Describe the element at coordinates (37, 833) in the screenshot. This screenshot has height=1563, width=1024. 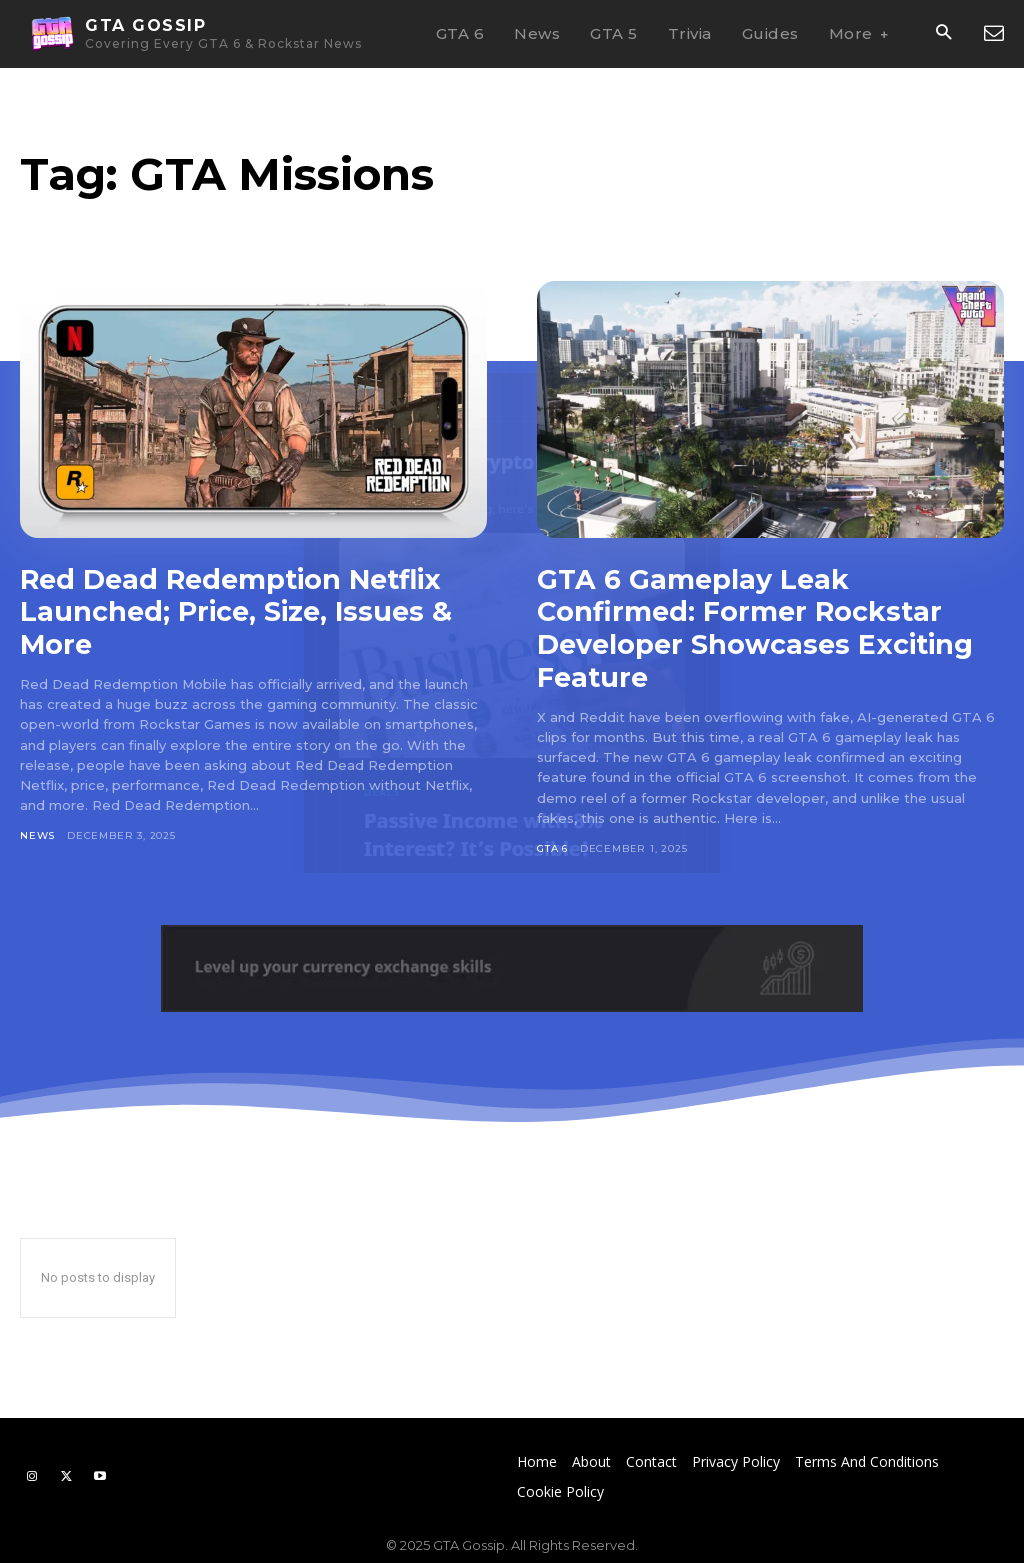
I see `News` at that location.